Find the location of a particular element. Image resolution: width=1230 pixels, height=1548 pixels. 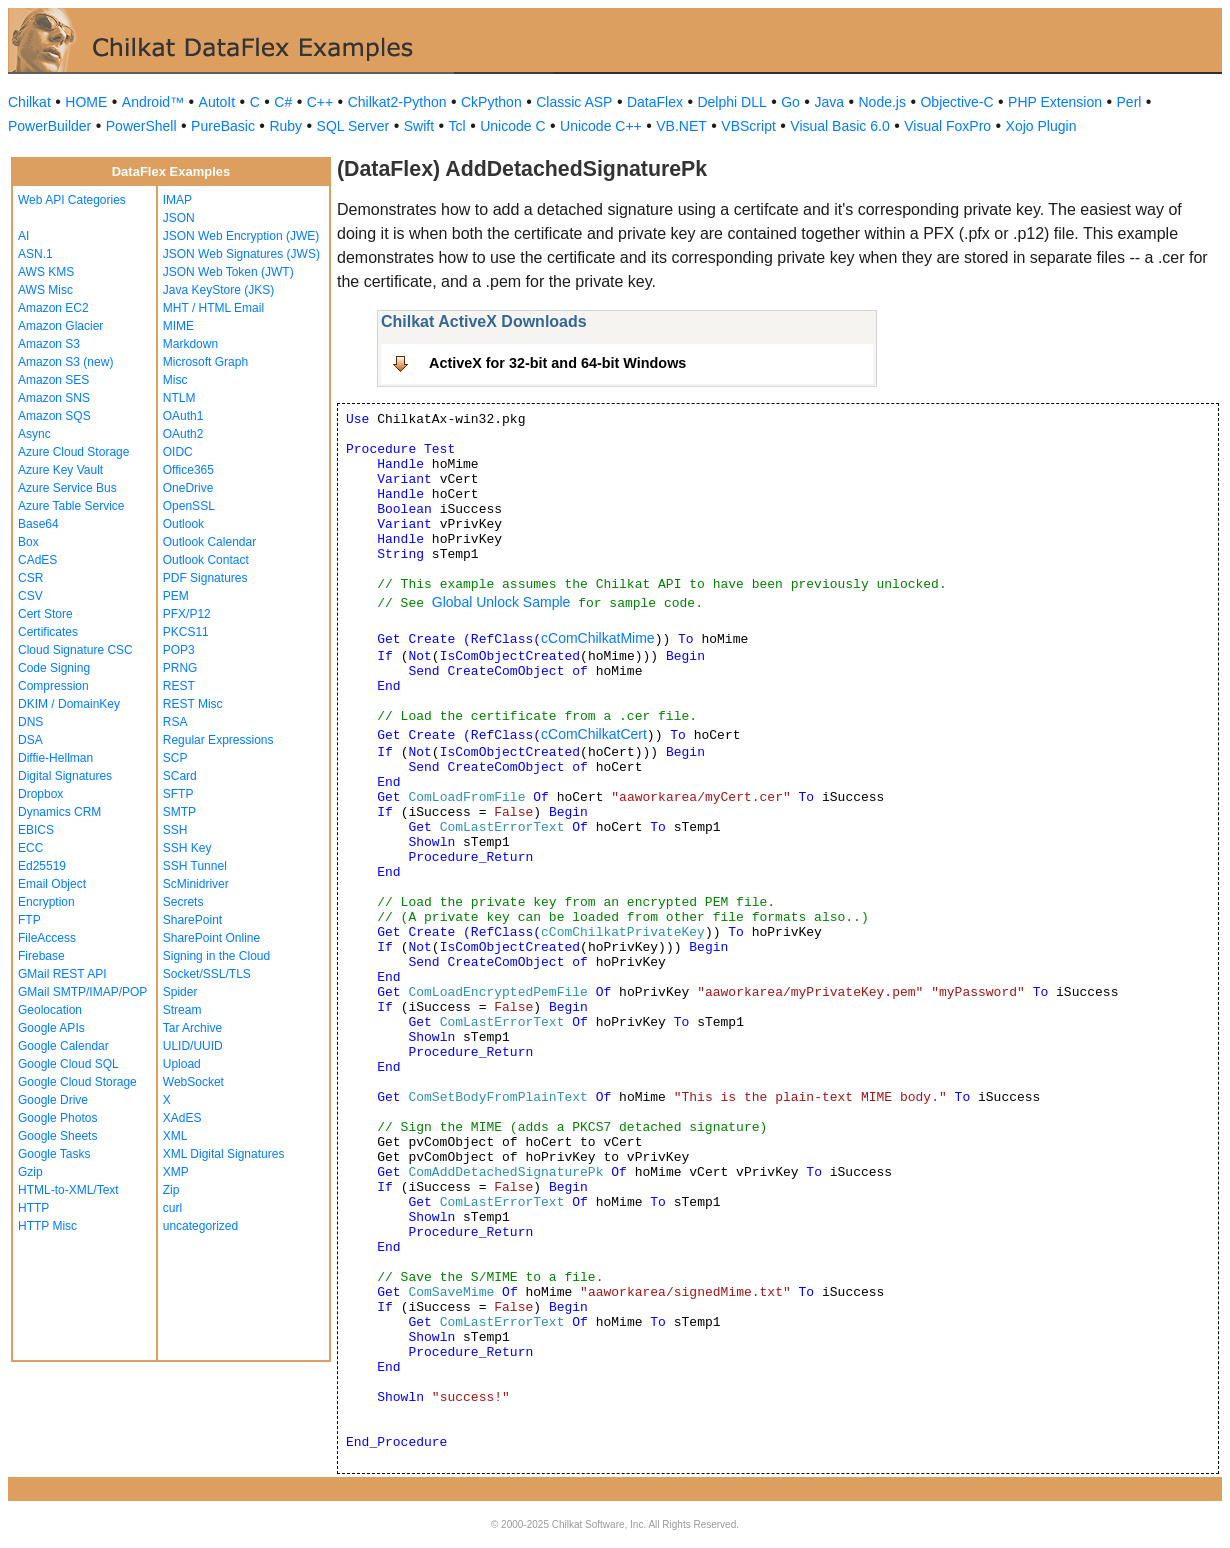

Spider is located at coordinates (180, 992).